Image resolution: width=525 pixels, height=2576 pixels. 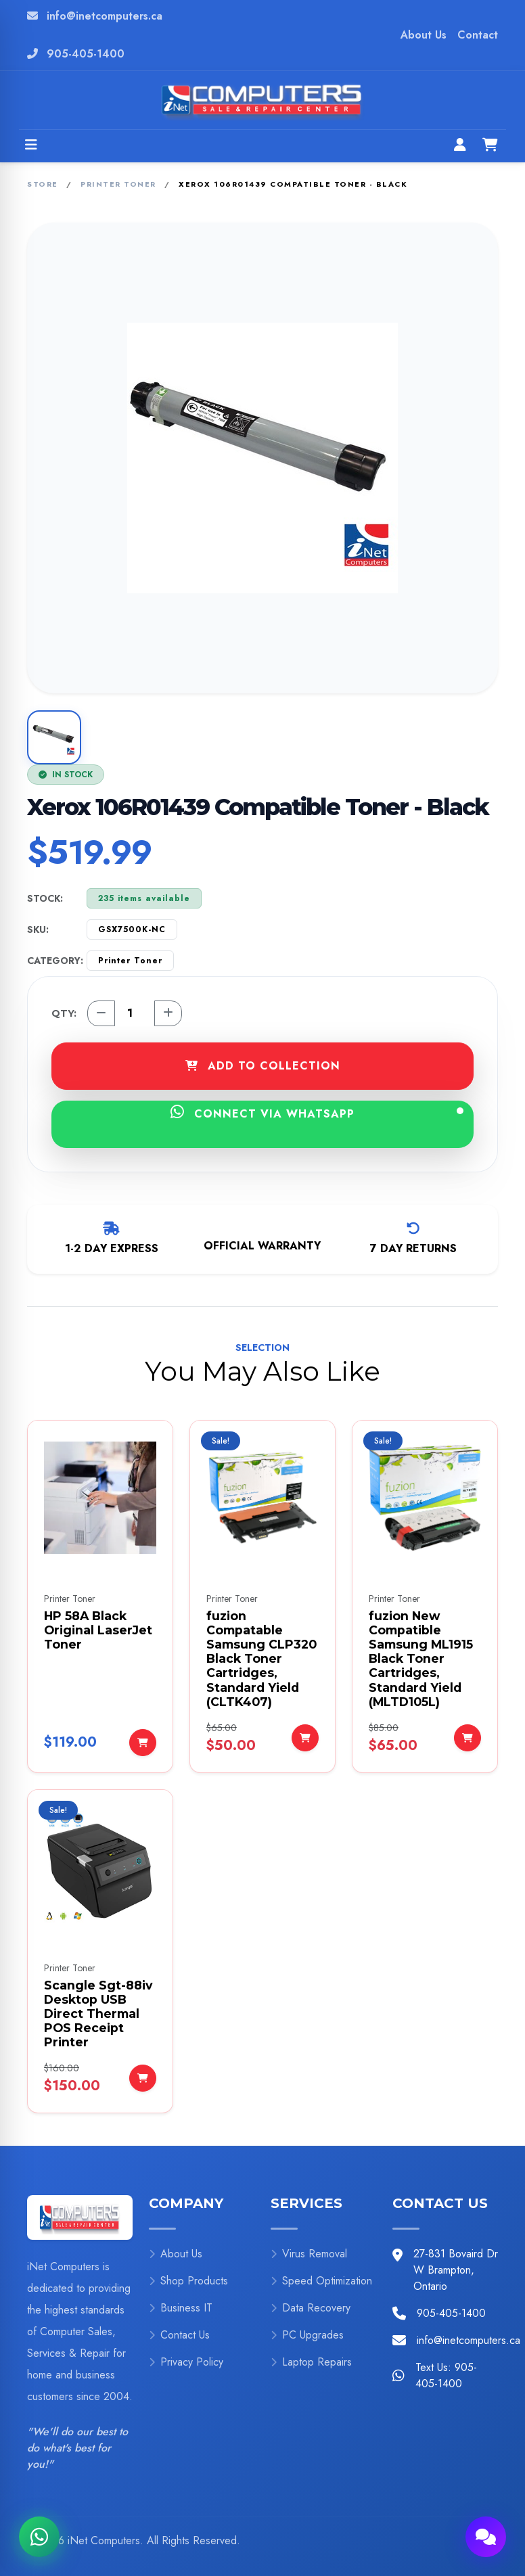 What do you see at coordinates (85, 54) in the screenshot?
I see `905-405-1400` at bounding box center [85, 54].